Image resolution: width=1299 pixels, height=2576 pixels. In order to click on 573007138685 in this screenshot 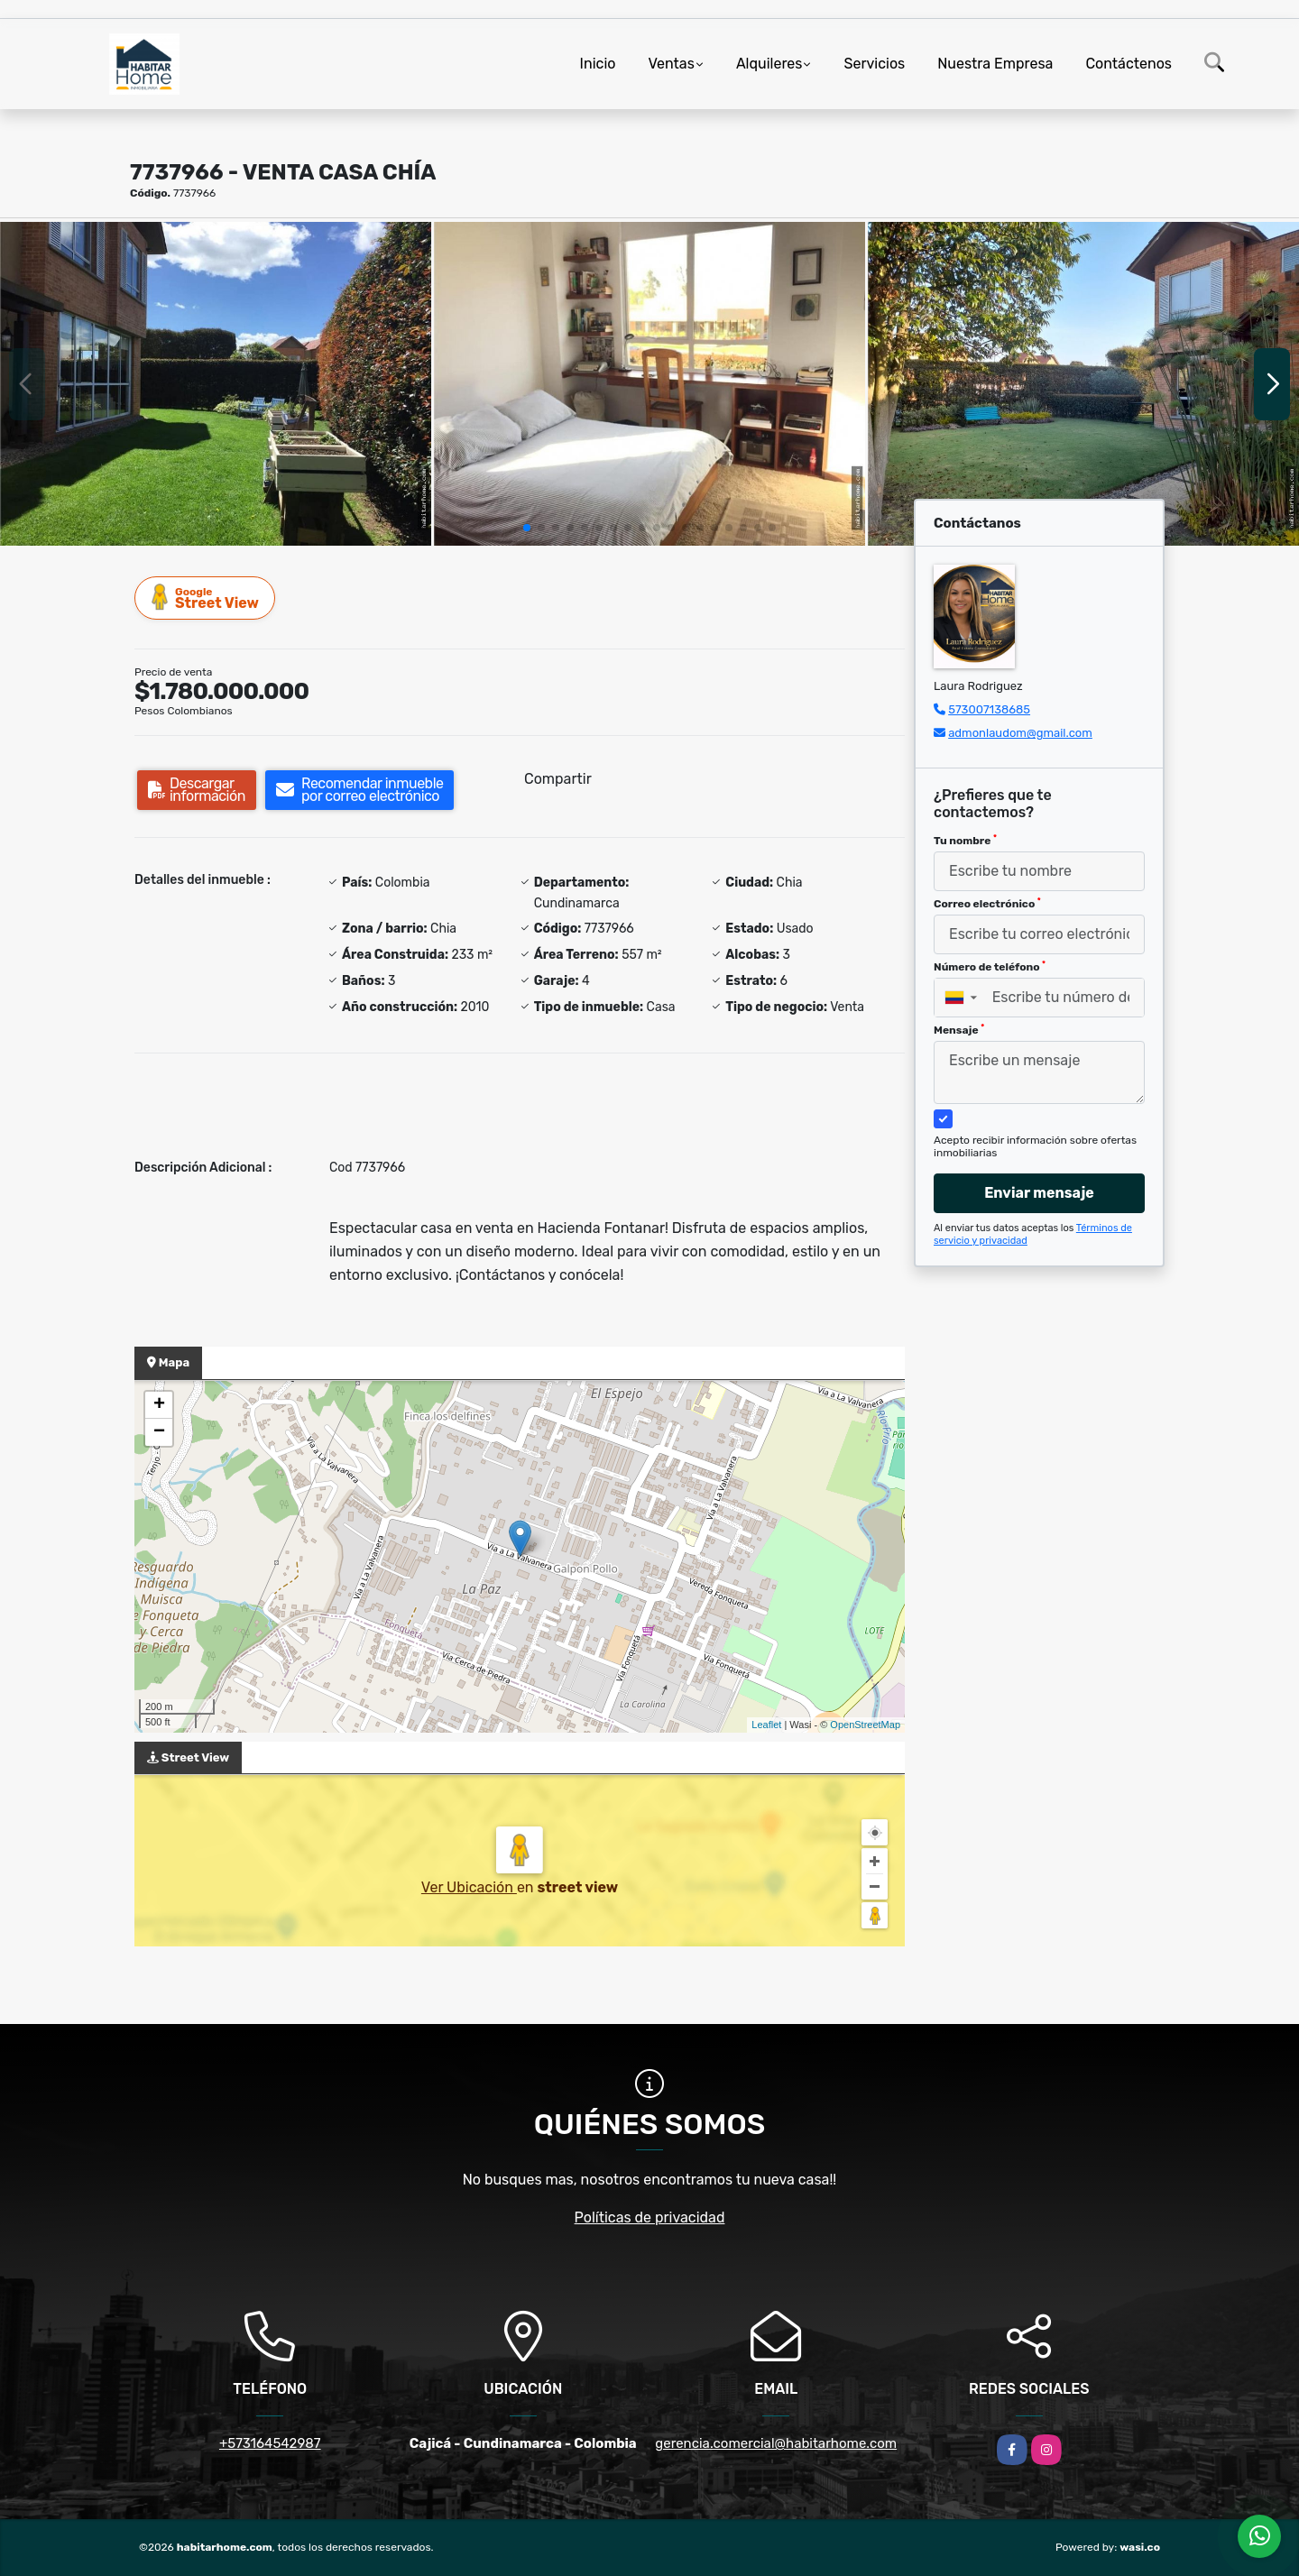, I will do `click(989, 709)`.